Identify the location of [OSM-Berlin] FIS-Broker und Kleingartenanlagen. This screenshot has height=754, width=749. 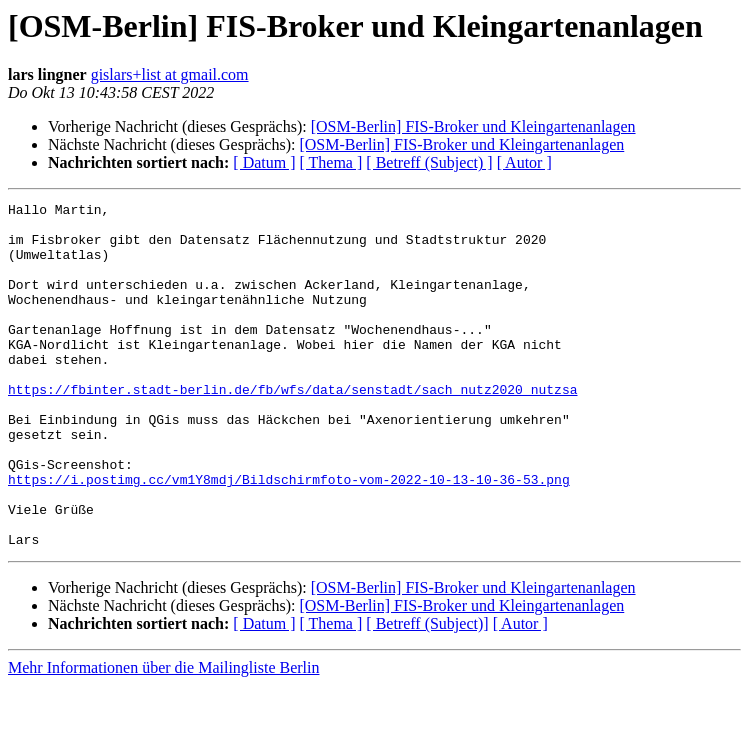
(473, 126).